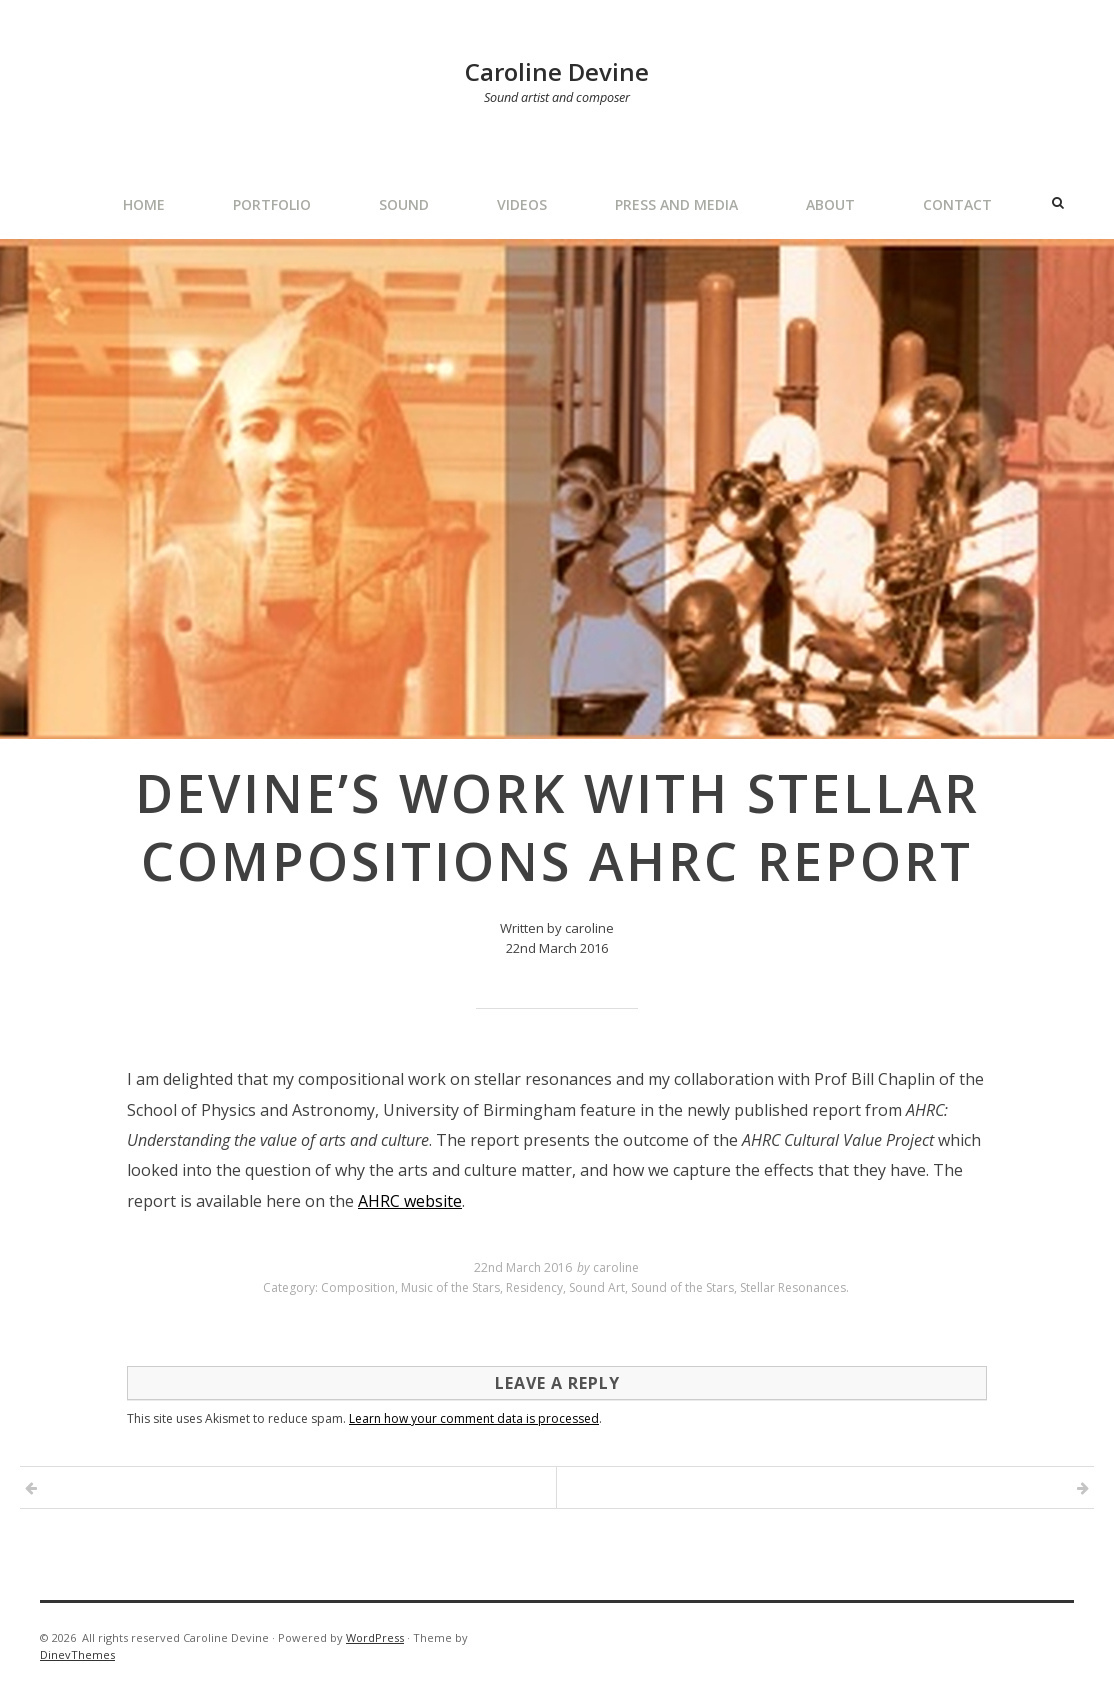  I want to click on Contact, so click(957, 204).